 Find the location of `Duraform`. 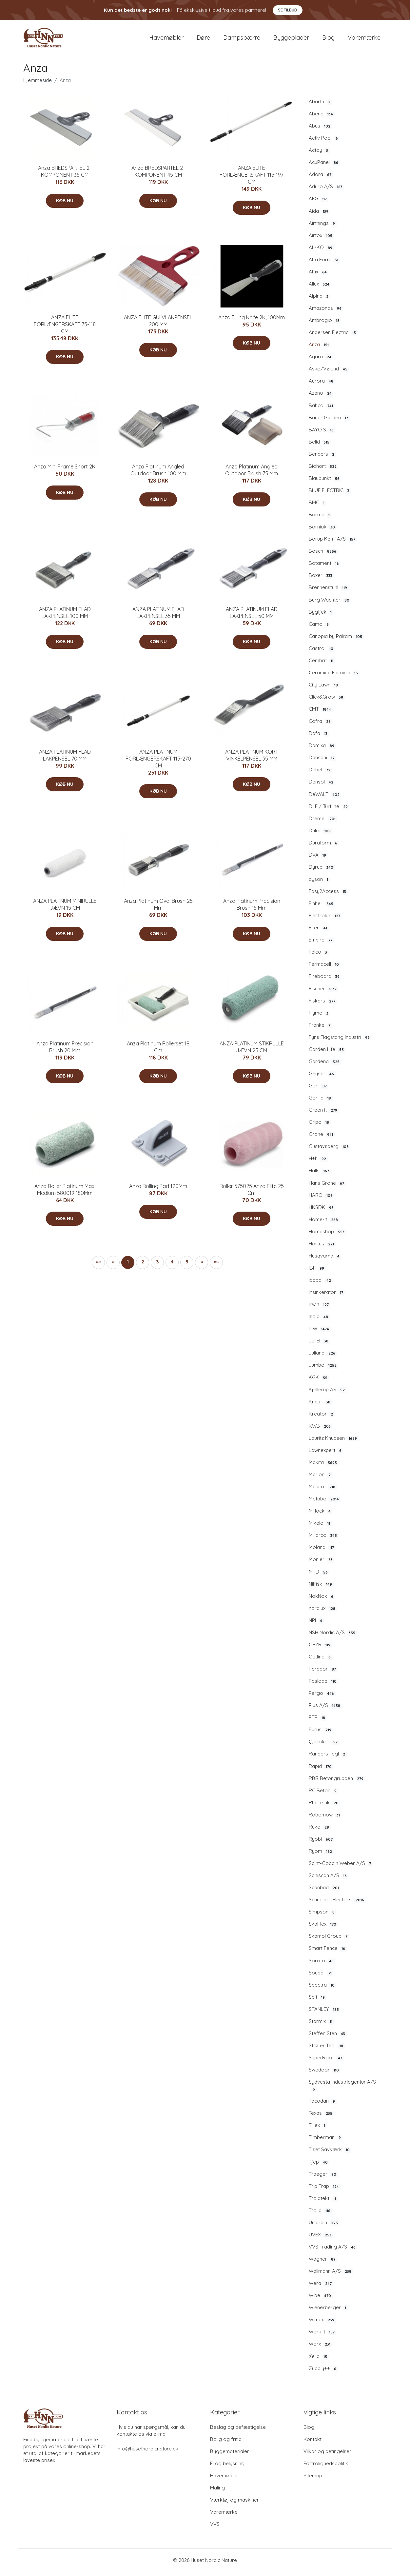

Duraform is located at coordinates (324, 847).